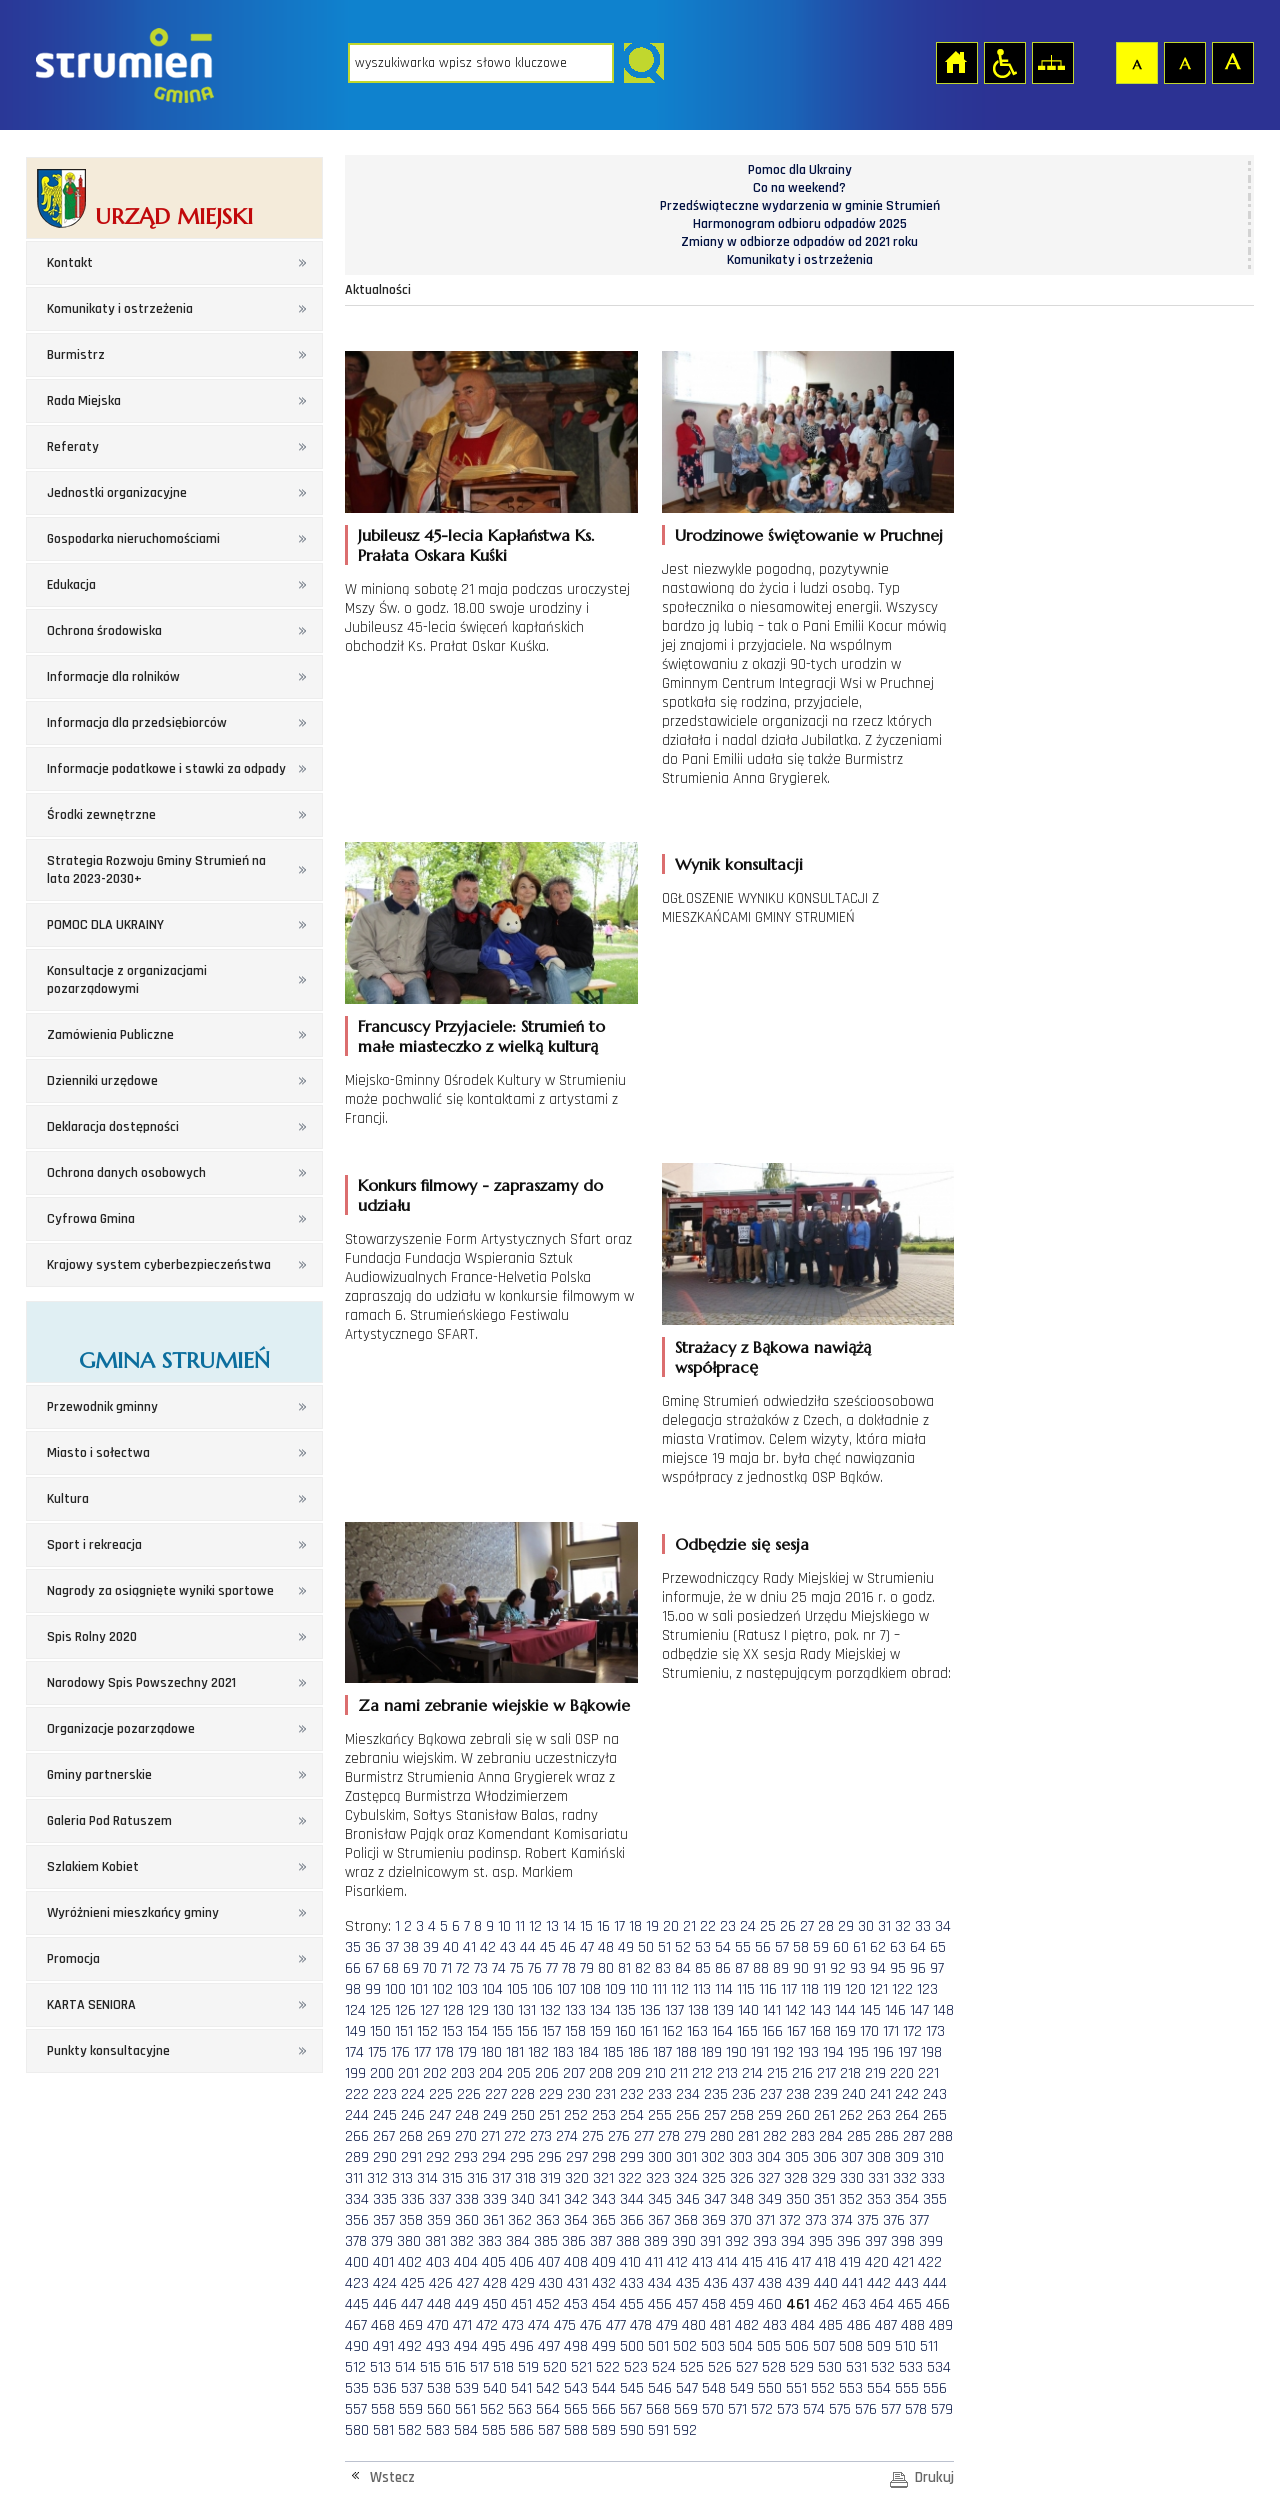  Describe the element at coordinates (679, 2073) in the screenshot. I see `211` at that location.